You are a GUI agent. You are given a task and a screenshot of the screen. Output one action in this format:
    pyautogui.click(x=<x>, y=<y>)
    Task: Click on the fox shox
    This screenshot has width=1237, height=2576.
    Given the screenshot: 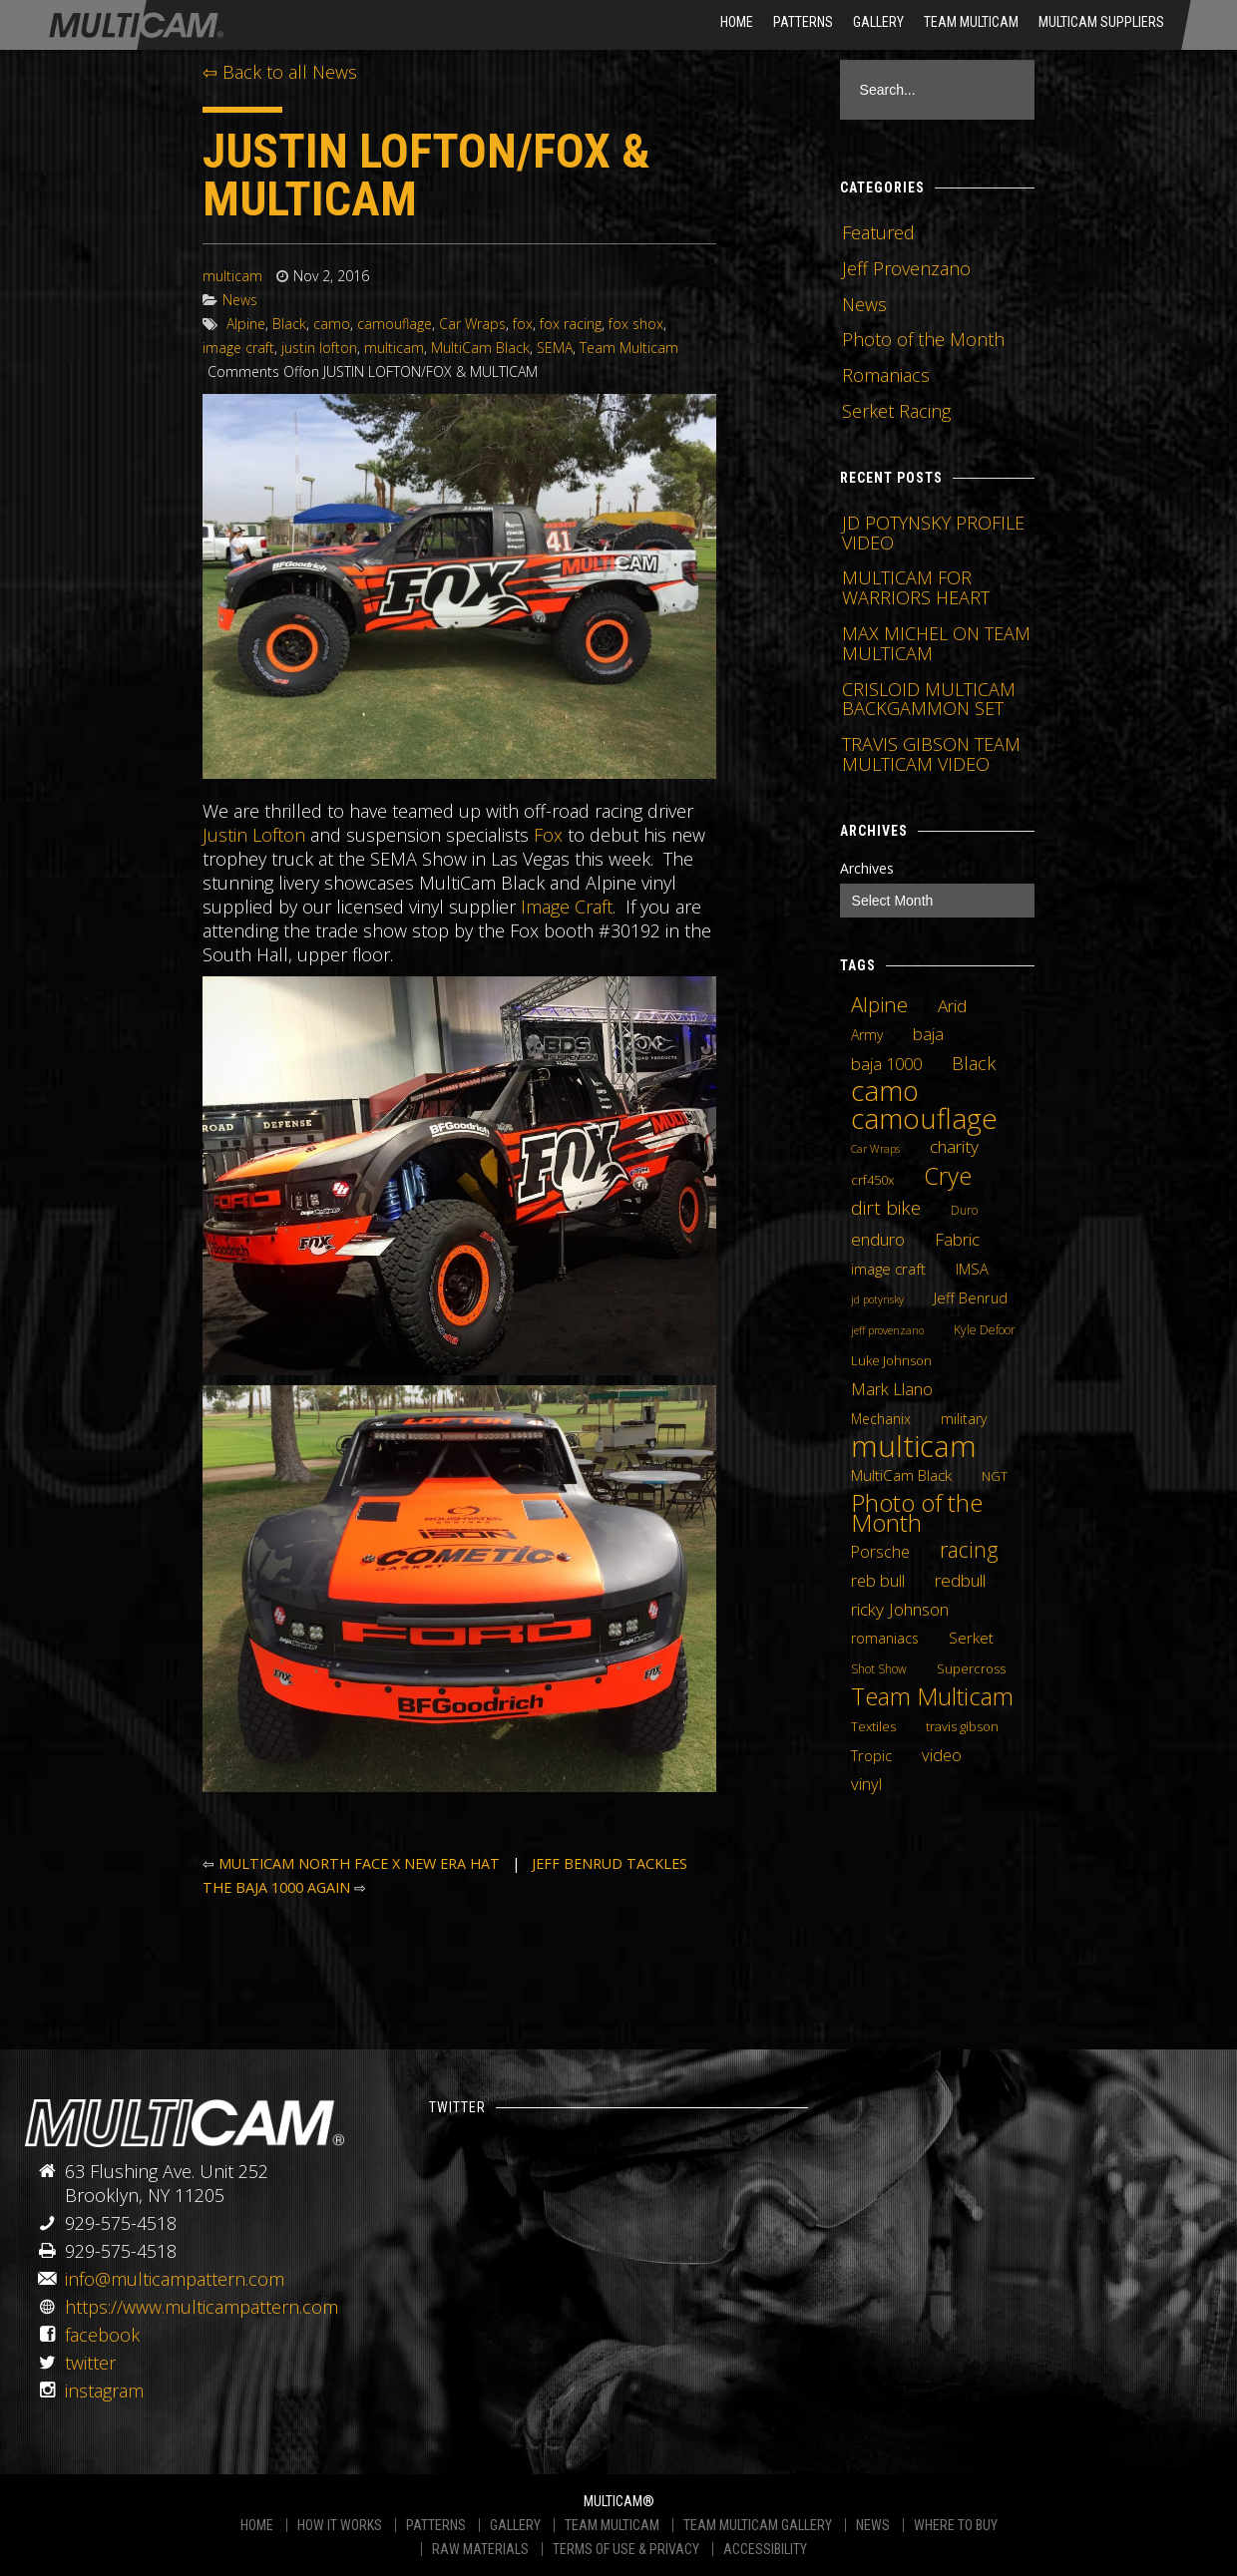 What is the action you would take?
    pyautogui.click(x=636, y=323)
    